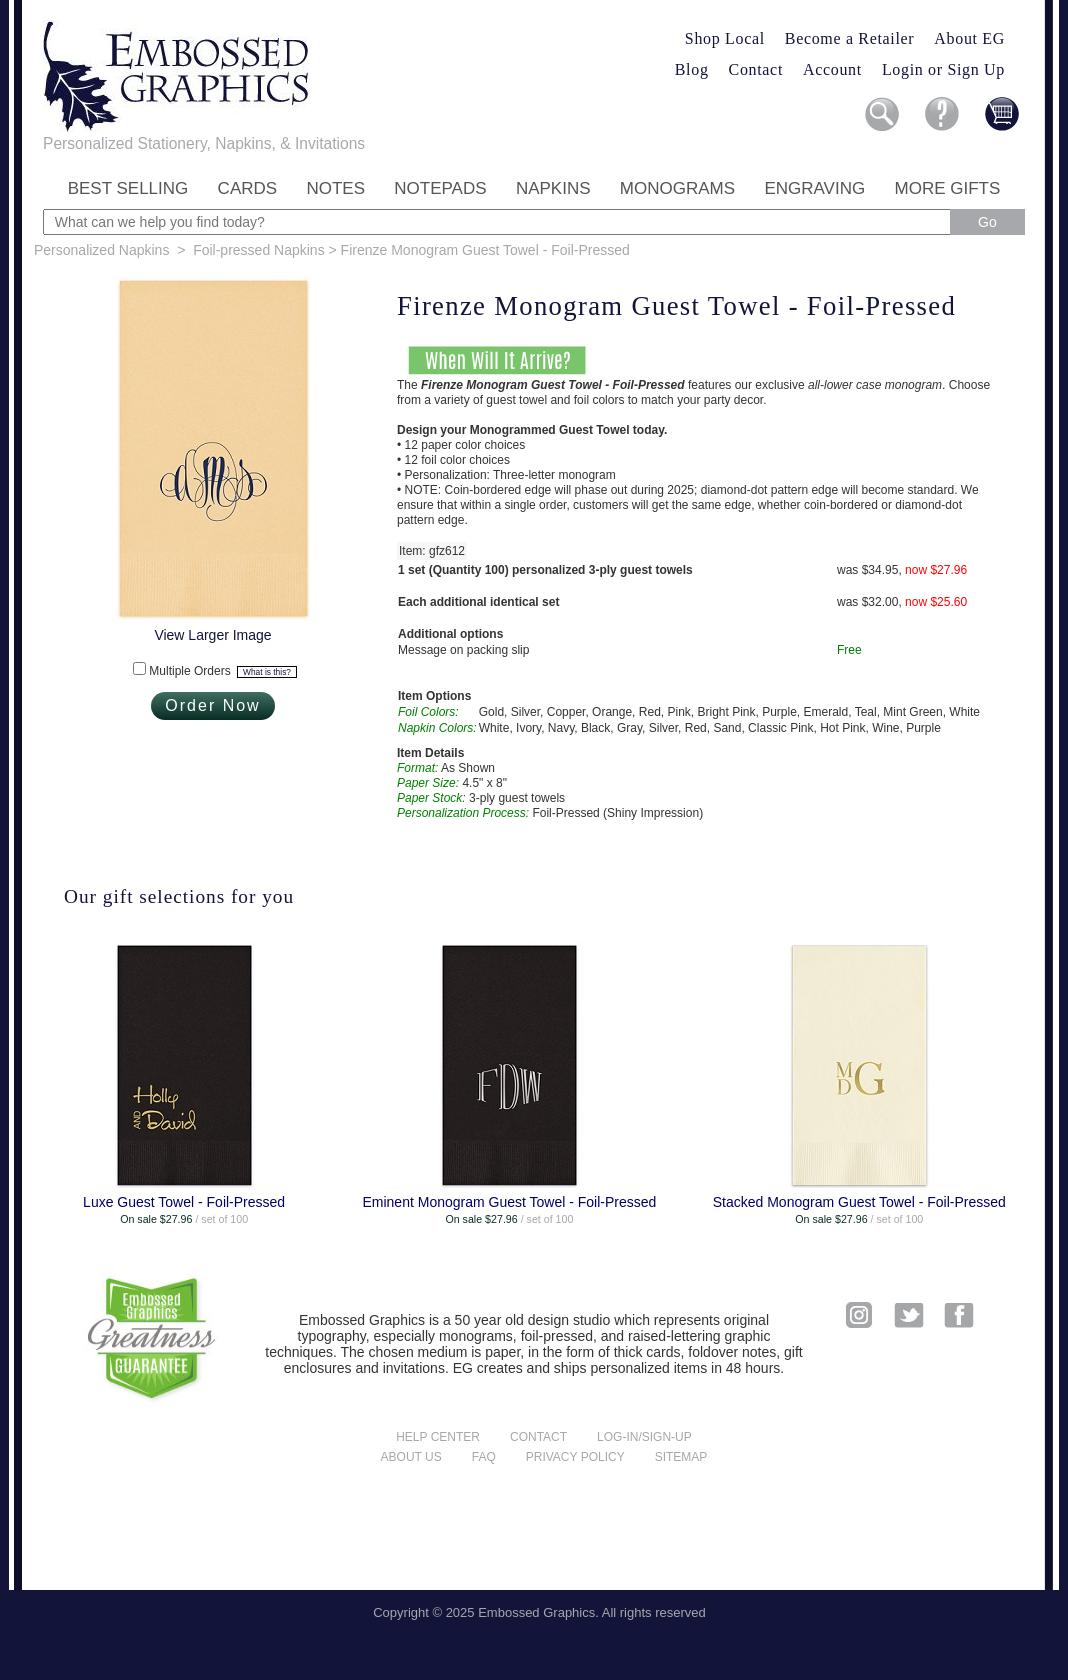  Describe the element at coordinates (267, 672) in the screenshot. I see `What is this?` at that location.